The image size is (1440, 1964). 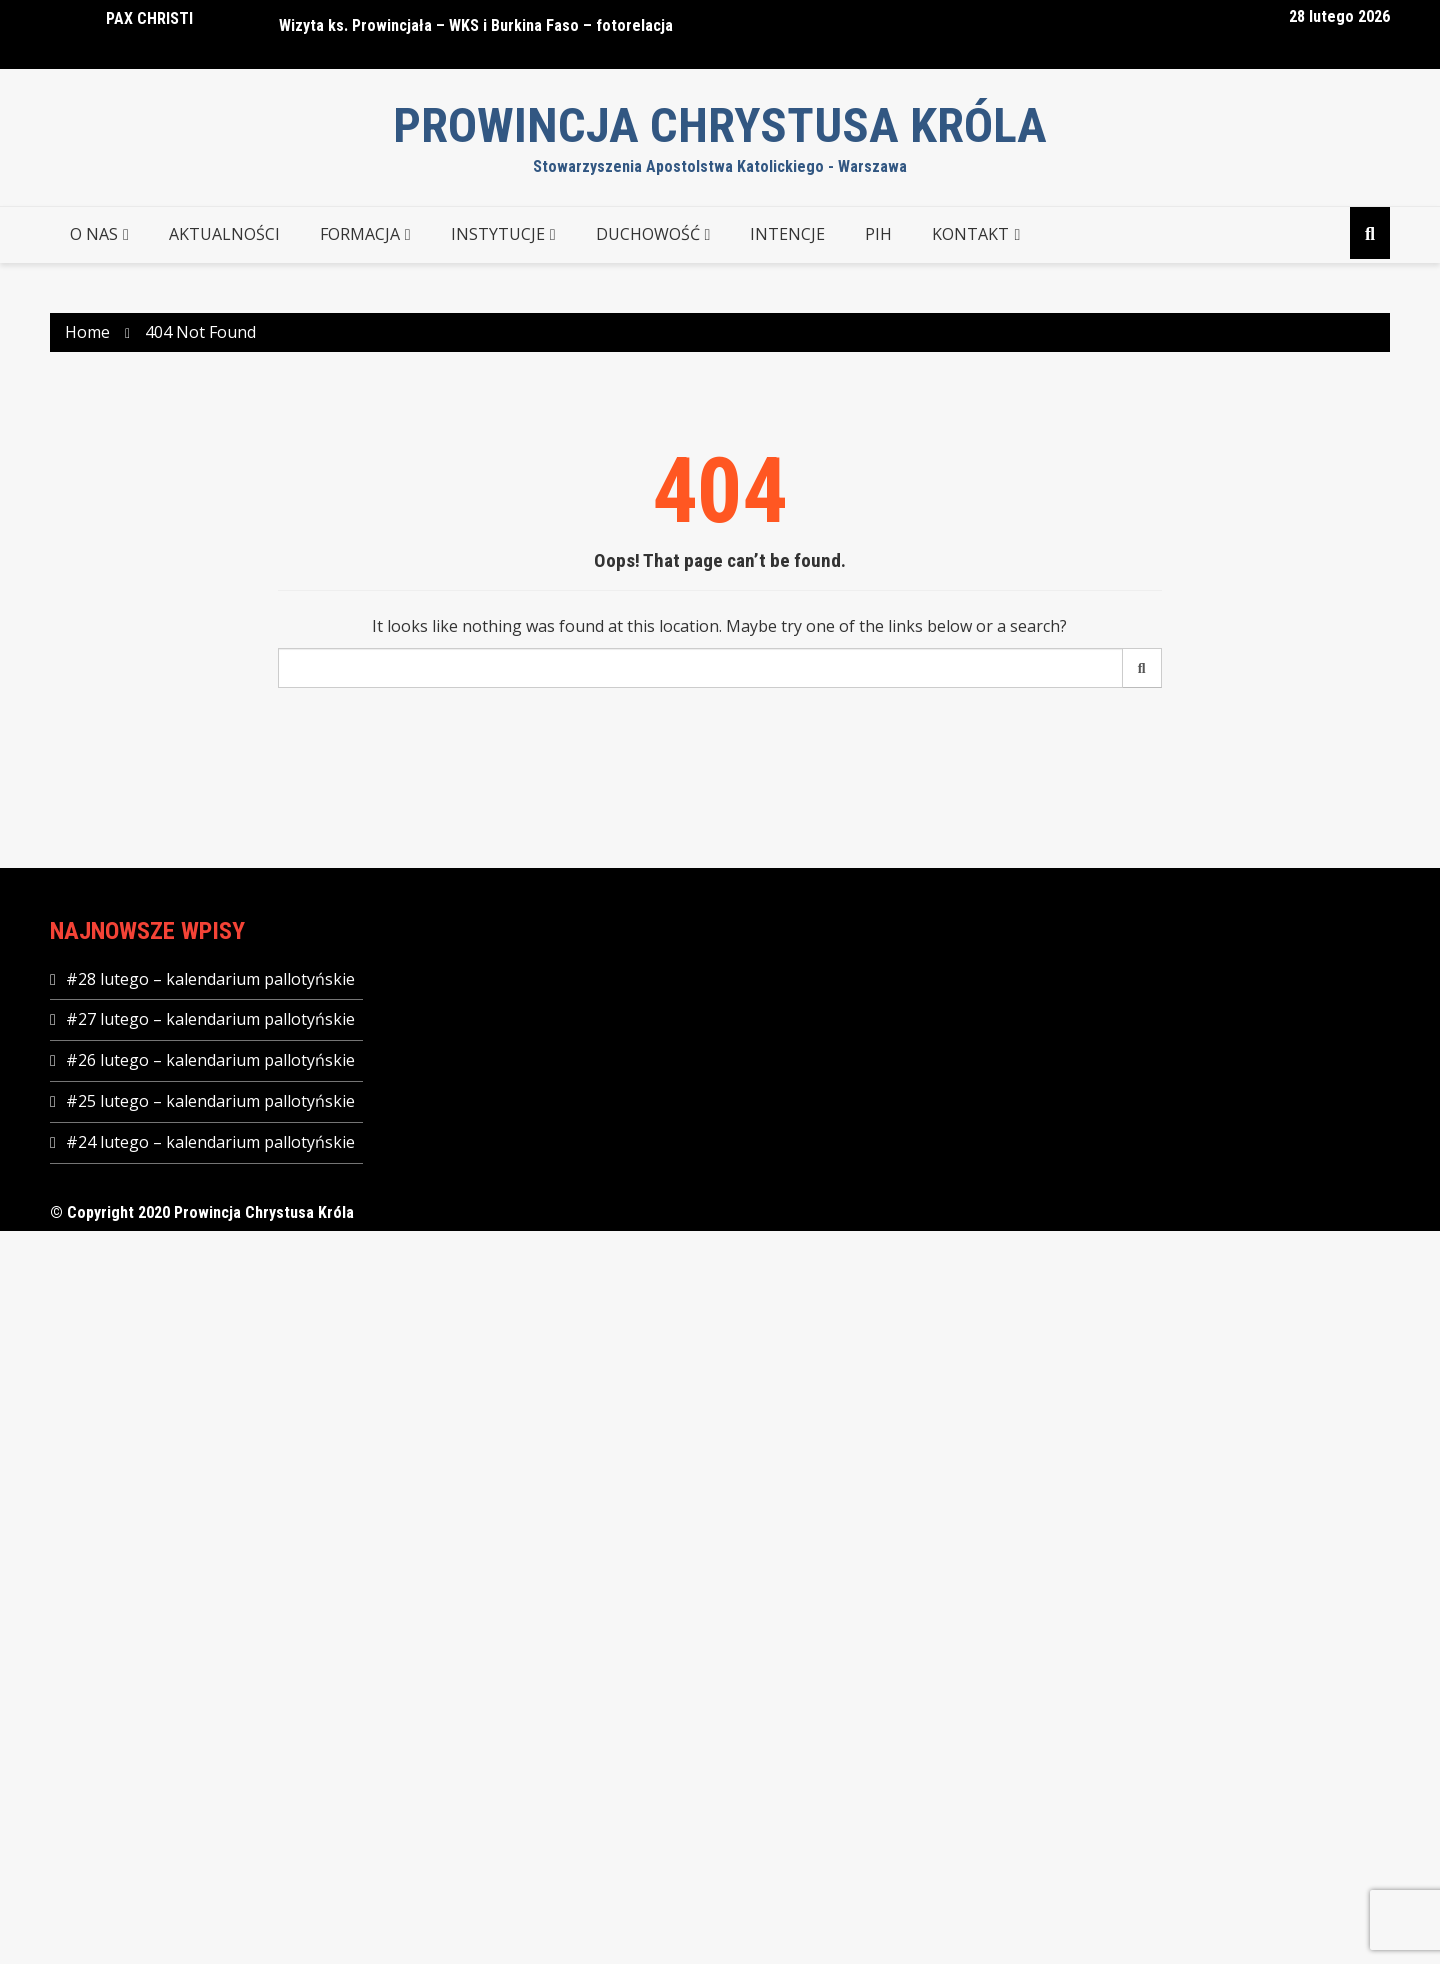 I want to click on #25 lutego – kalendarium pallotyńskie, so click(x=210, y=1101).